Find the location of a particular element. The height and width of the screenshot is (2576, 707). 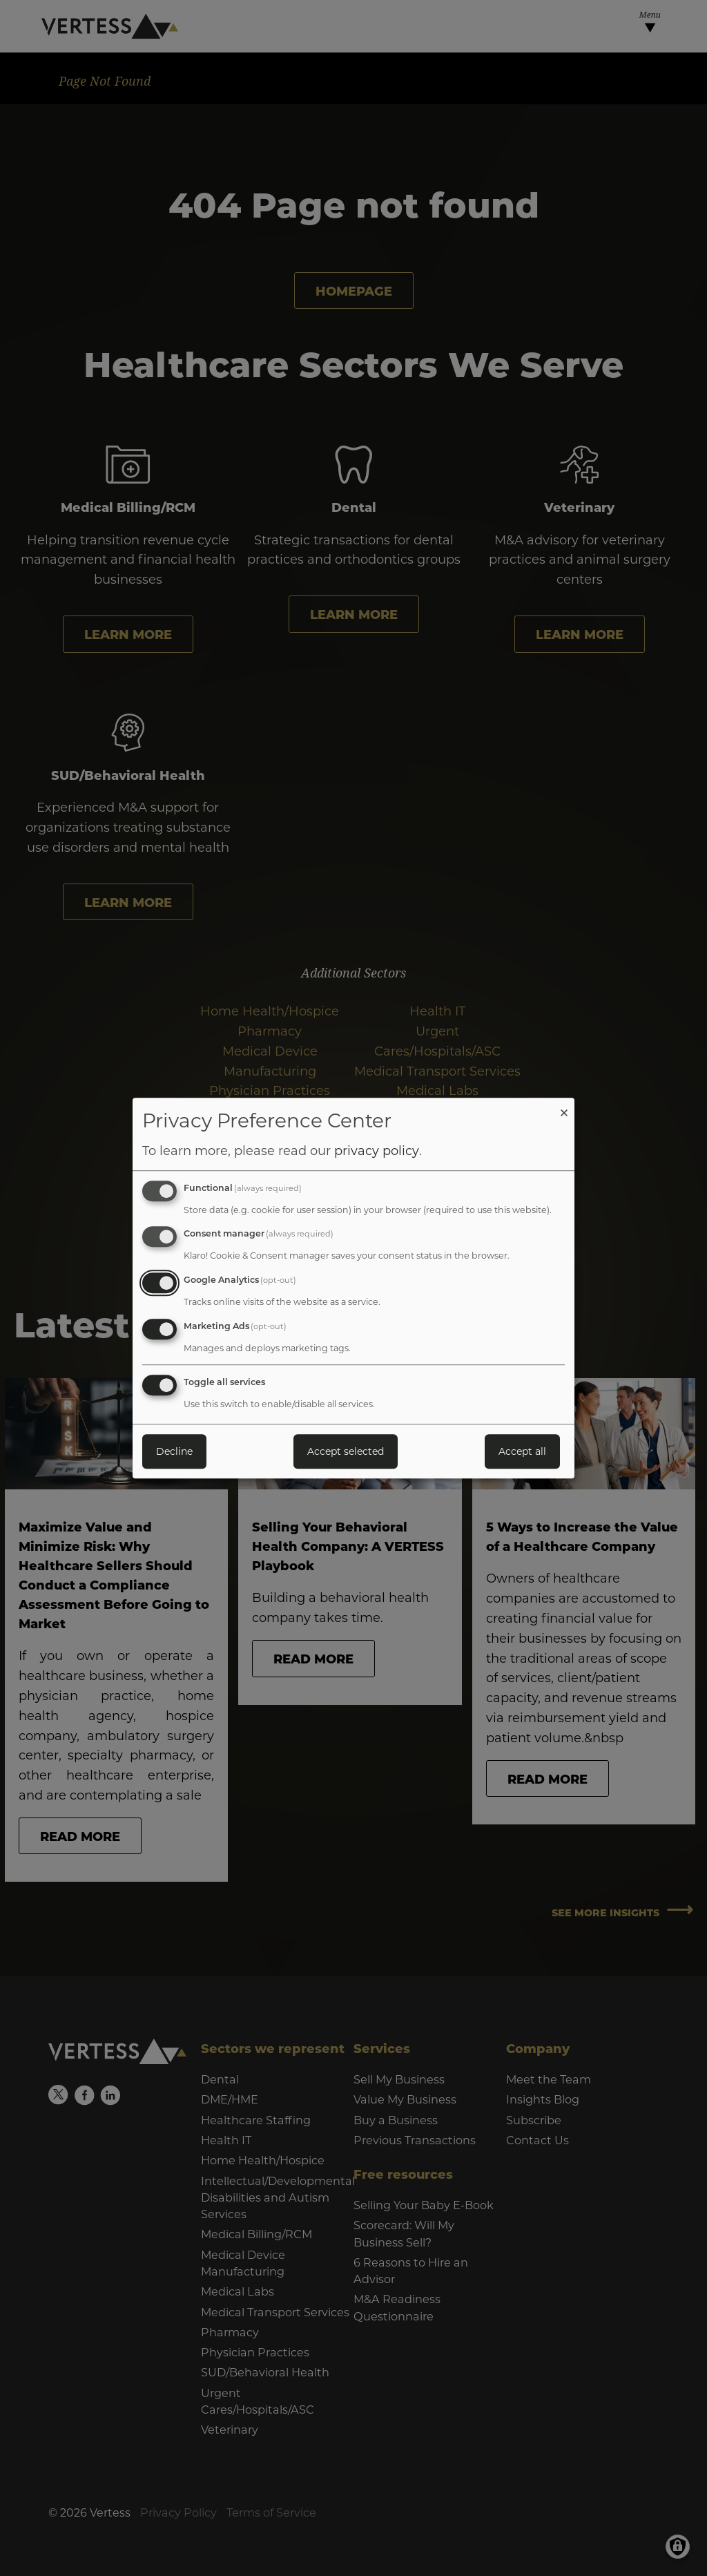

Decline is located at coordinates (174, 1451).